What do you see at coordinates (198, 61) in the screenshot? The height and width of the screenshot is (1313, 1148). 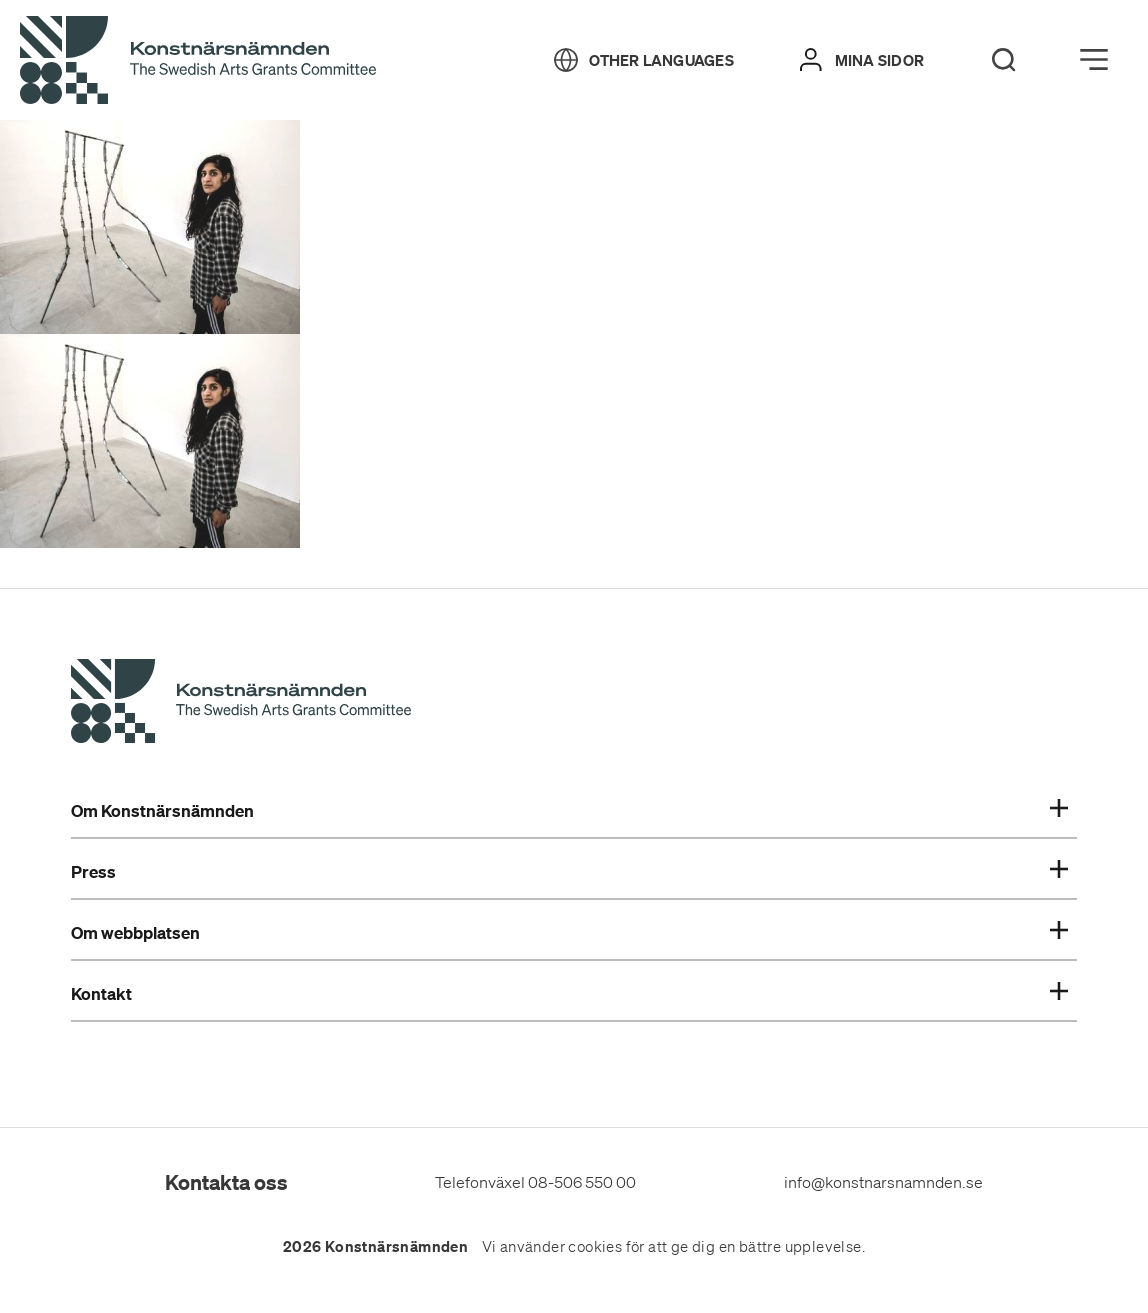 I see `[Tillbaka till startsidan]` at bounding box center [198, 61].